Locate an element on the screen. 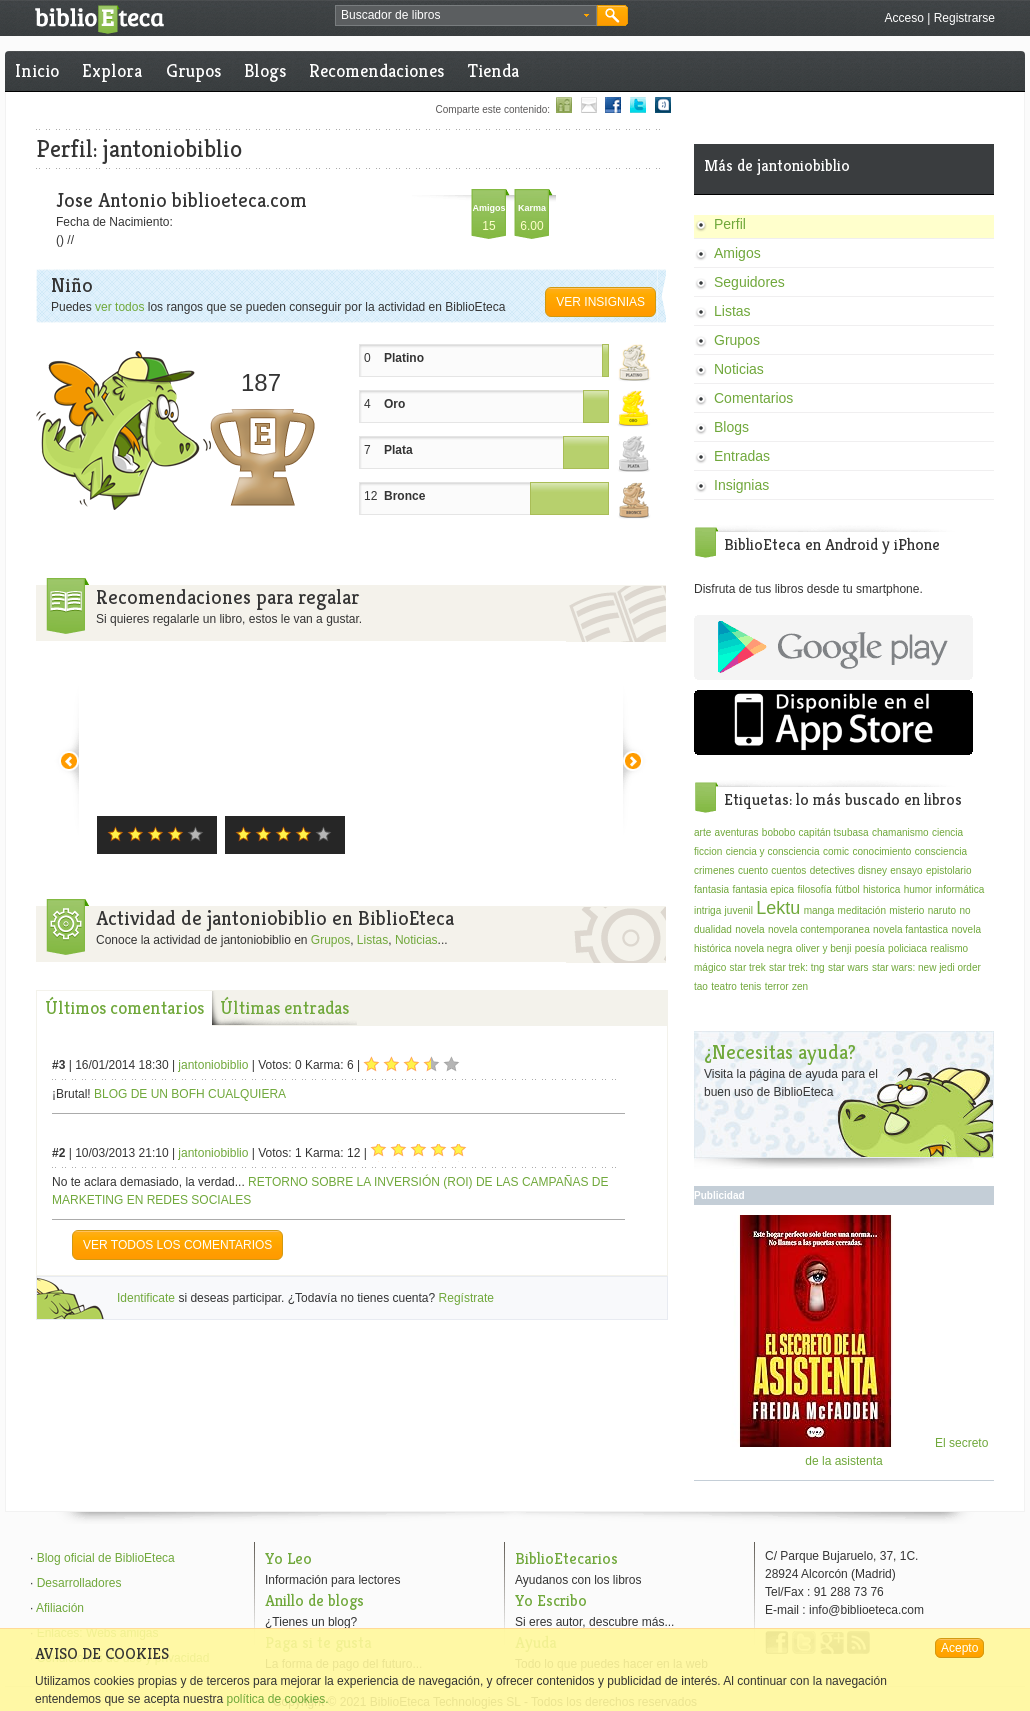 Image resolution: width=1030 pixels, height=1711 pixels. Ver insignias is located at coordinates (600, 302).